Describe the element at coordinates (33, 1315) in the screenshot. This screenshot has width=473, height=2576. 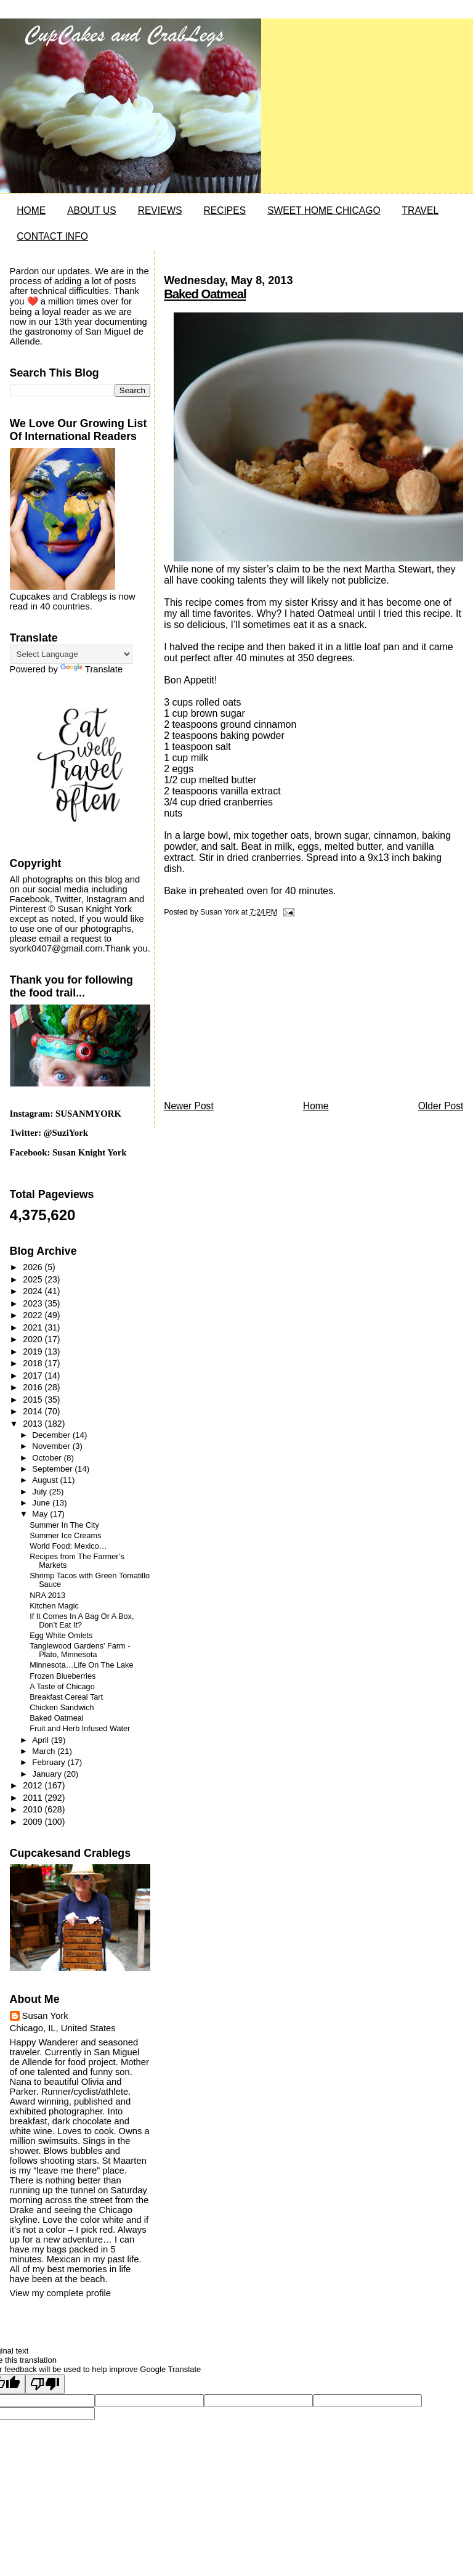
I see `2022` at that location.